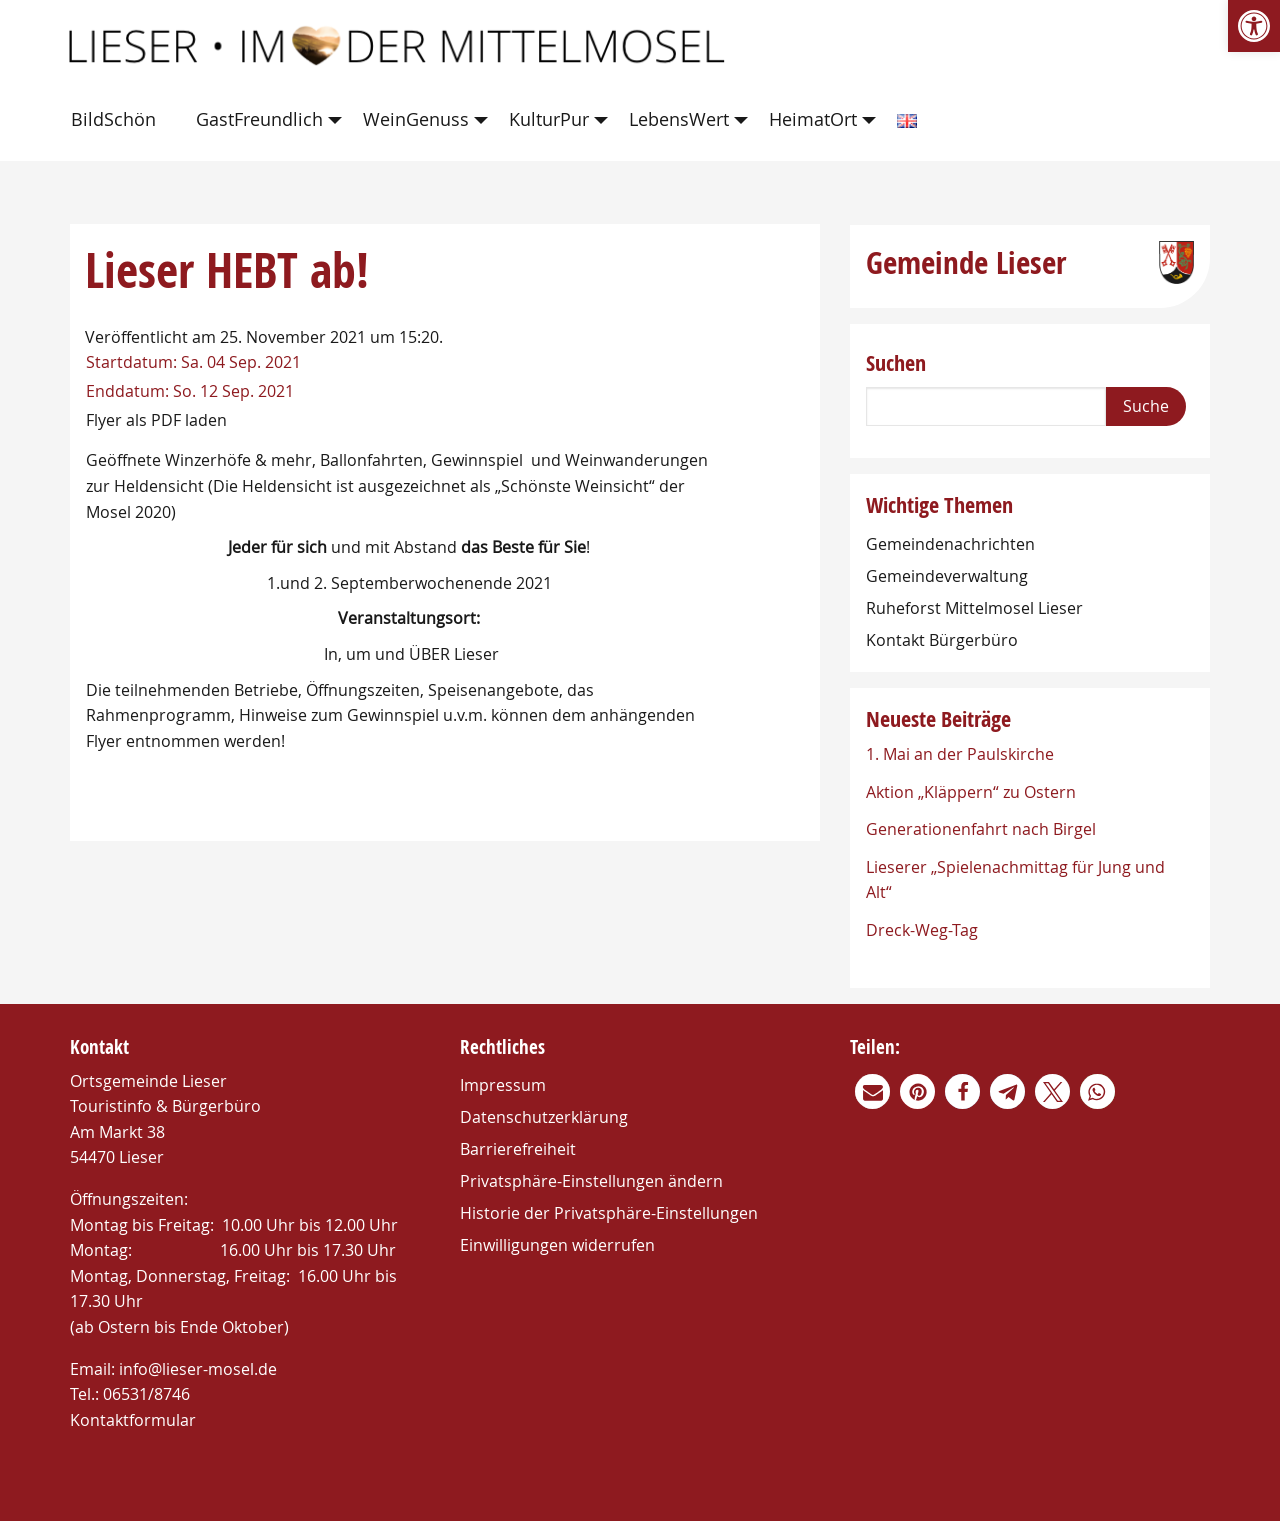 The height and width of the screenshot is (1521, 1280). I want to click on KulturPur [link], so click(549, 119).